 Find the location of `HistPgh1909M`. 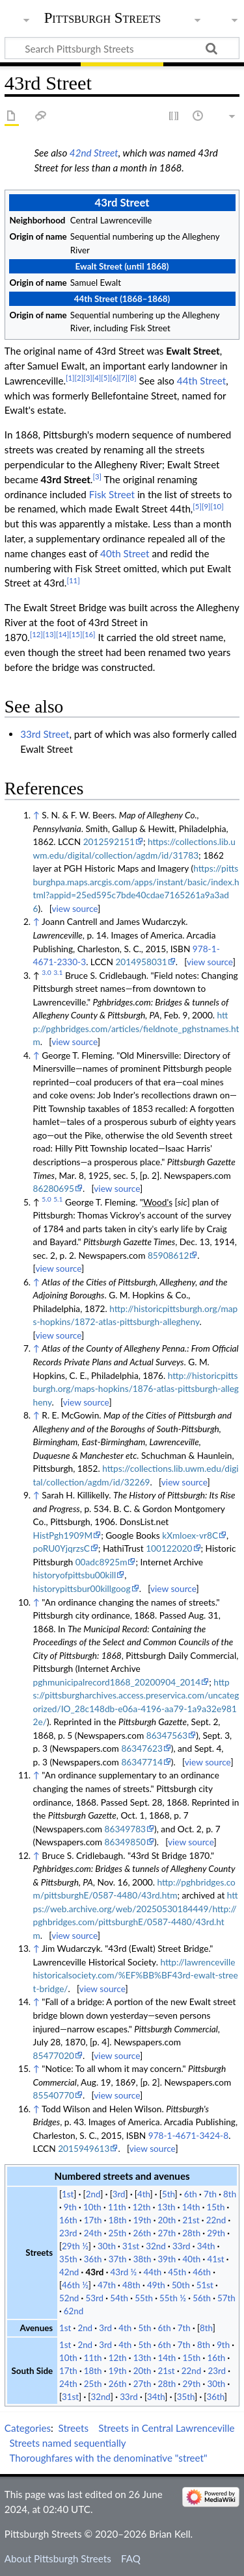

HistPgh1909M is located at coordinates (63, 1535).